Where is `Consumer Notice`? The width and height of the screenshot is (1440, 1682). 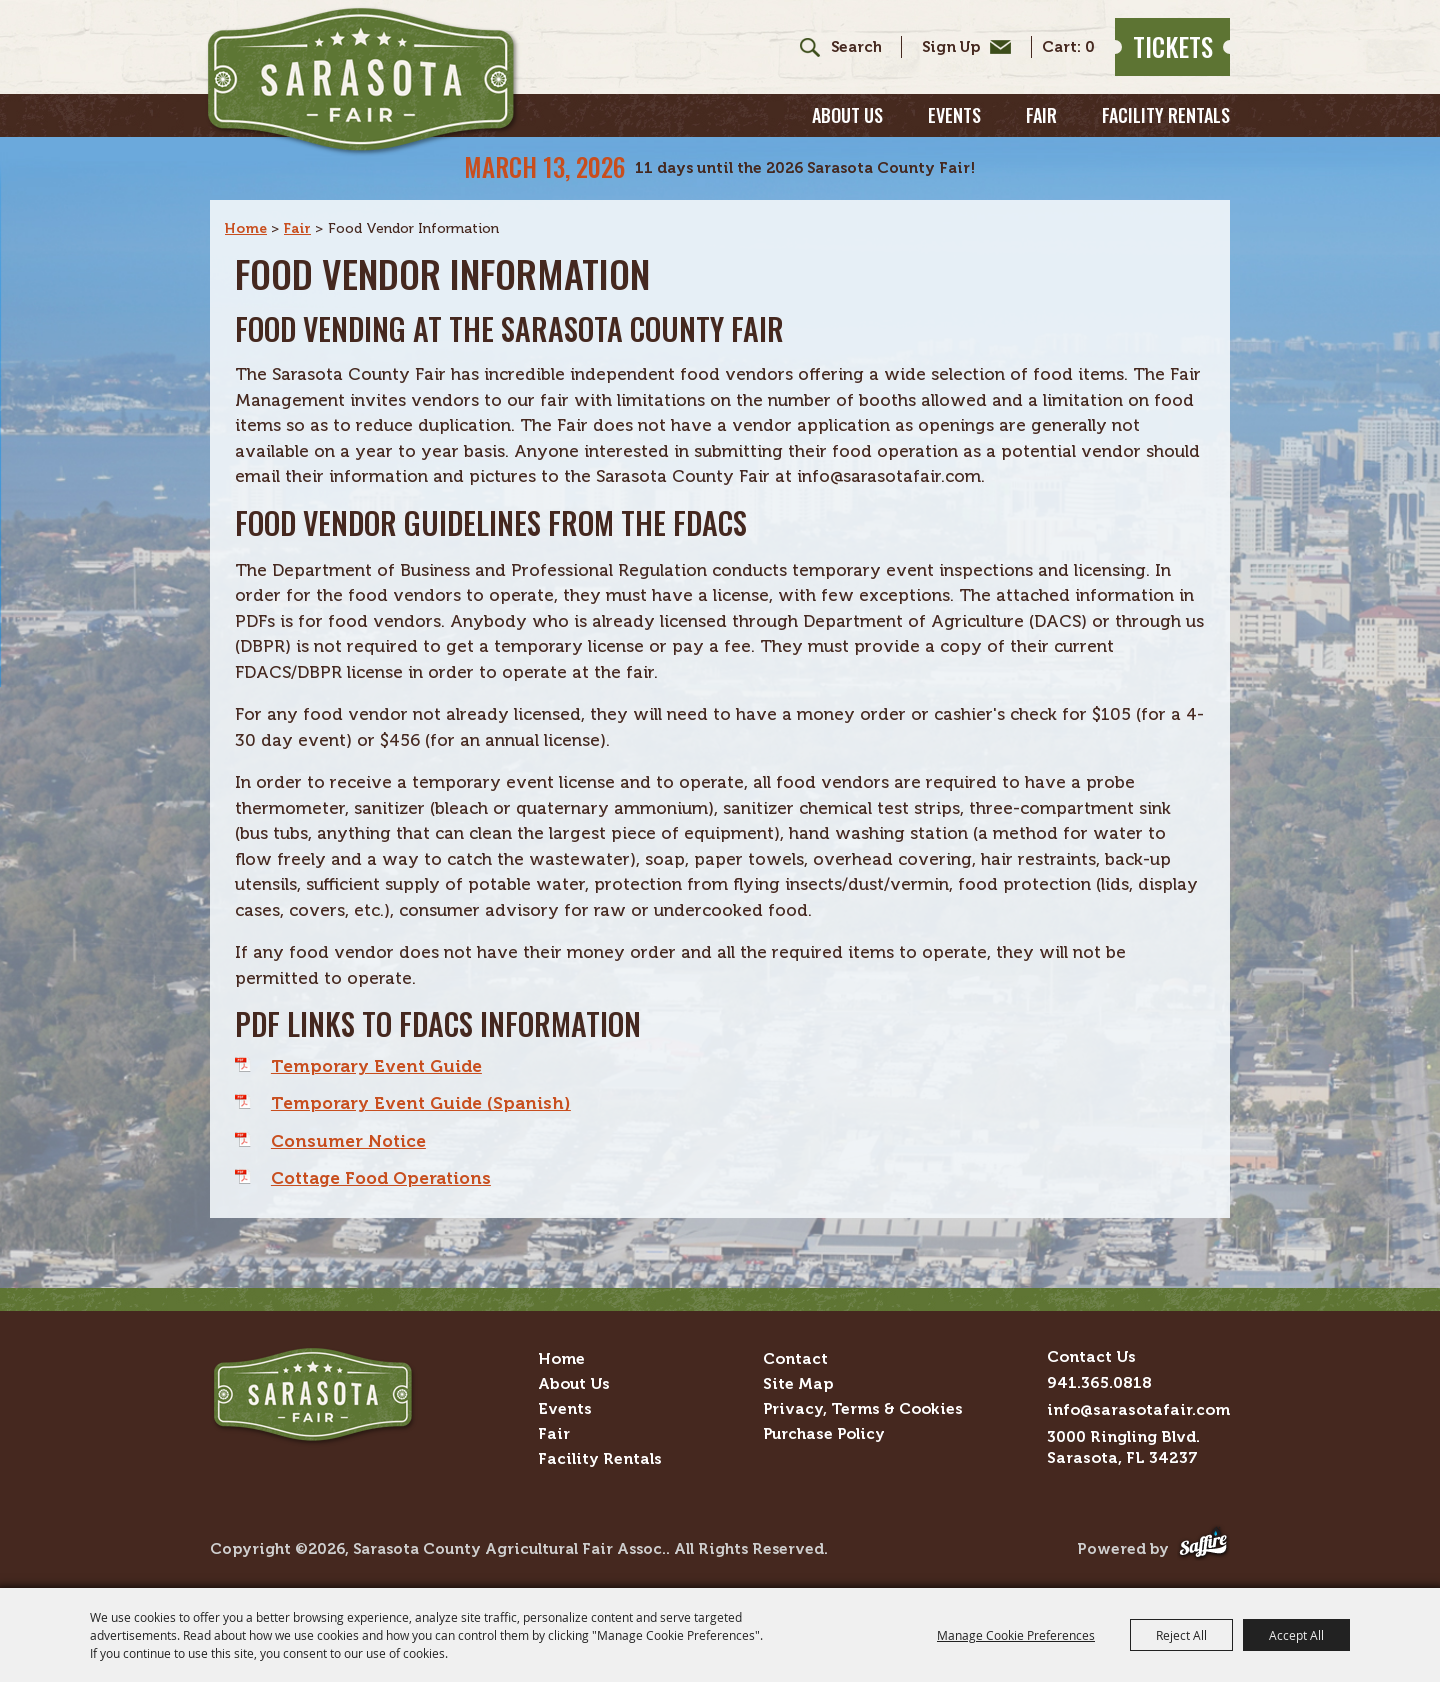 Consumer Notice is located at coordinates (348, 1141).